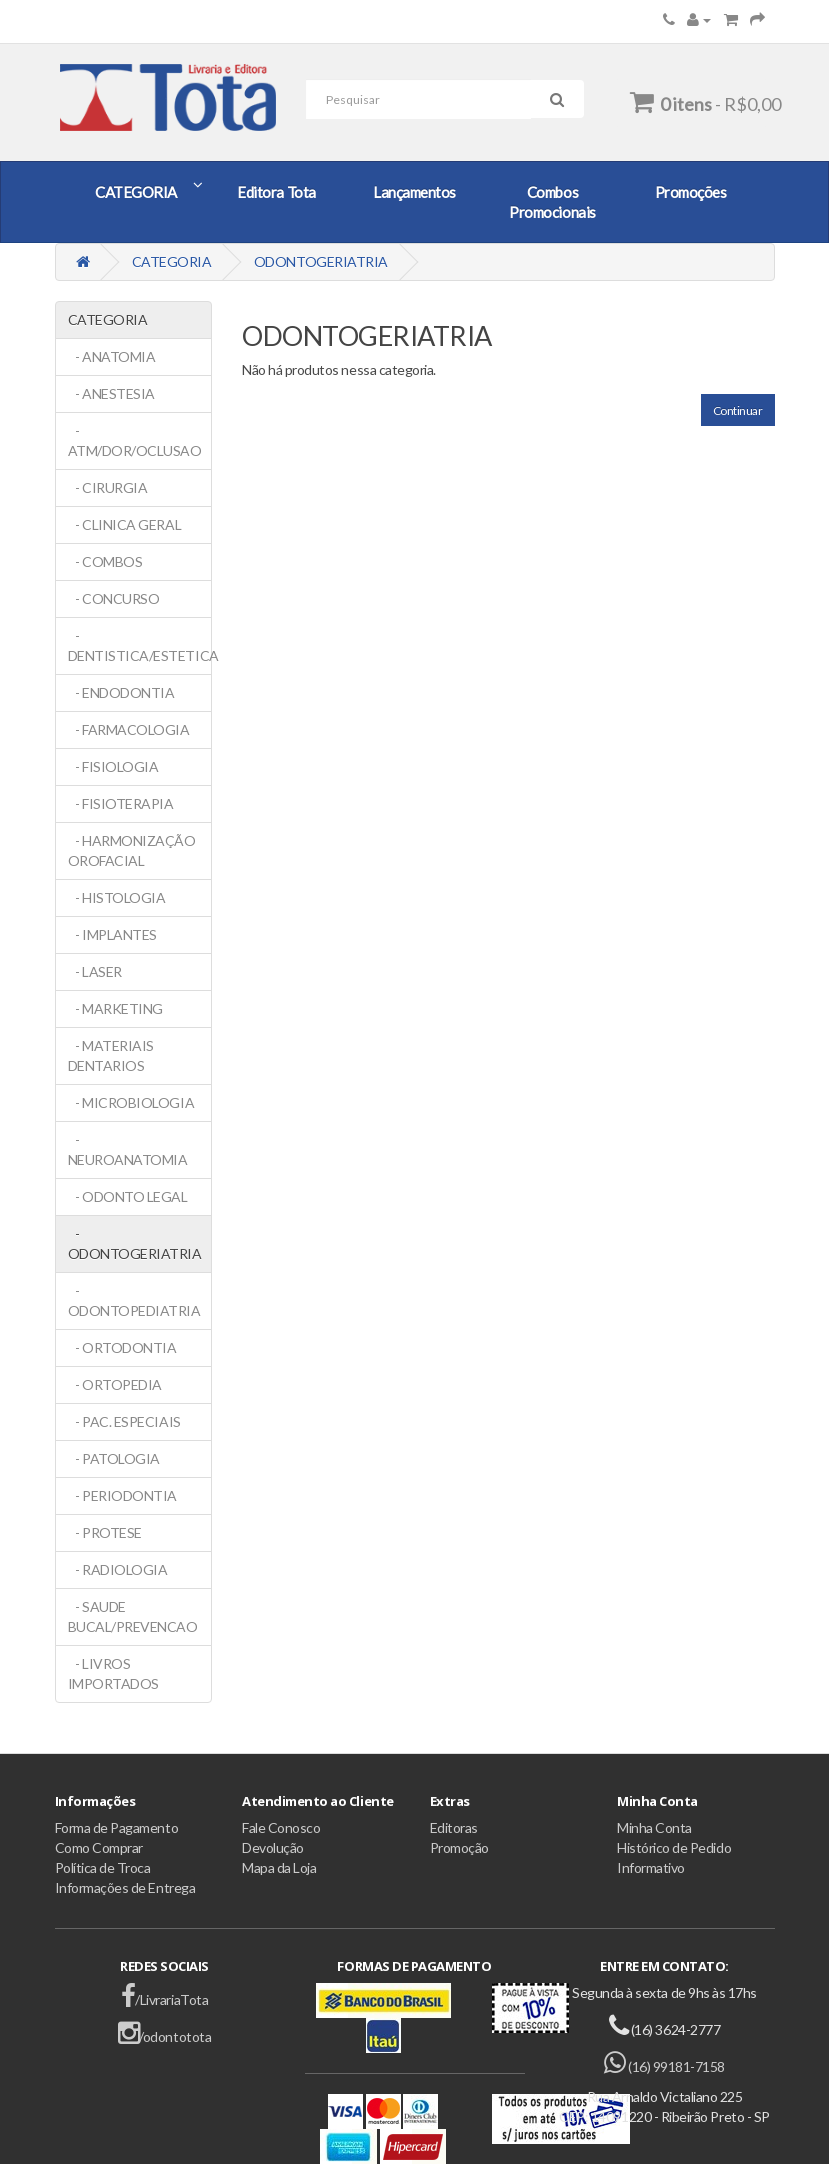 This screenshot has width=829, height=2164. I want to click on - CLINICA GERAL, so click(125, 524).